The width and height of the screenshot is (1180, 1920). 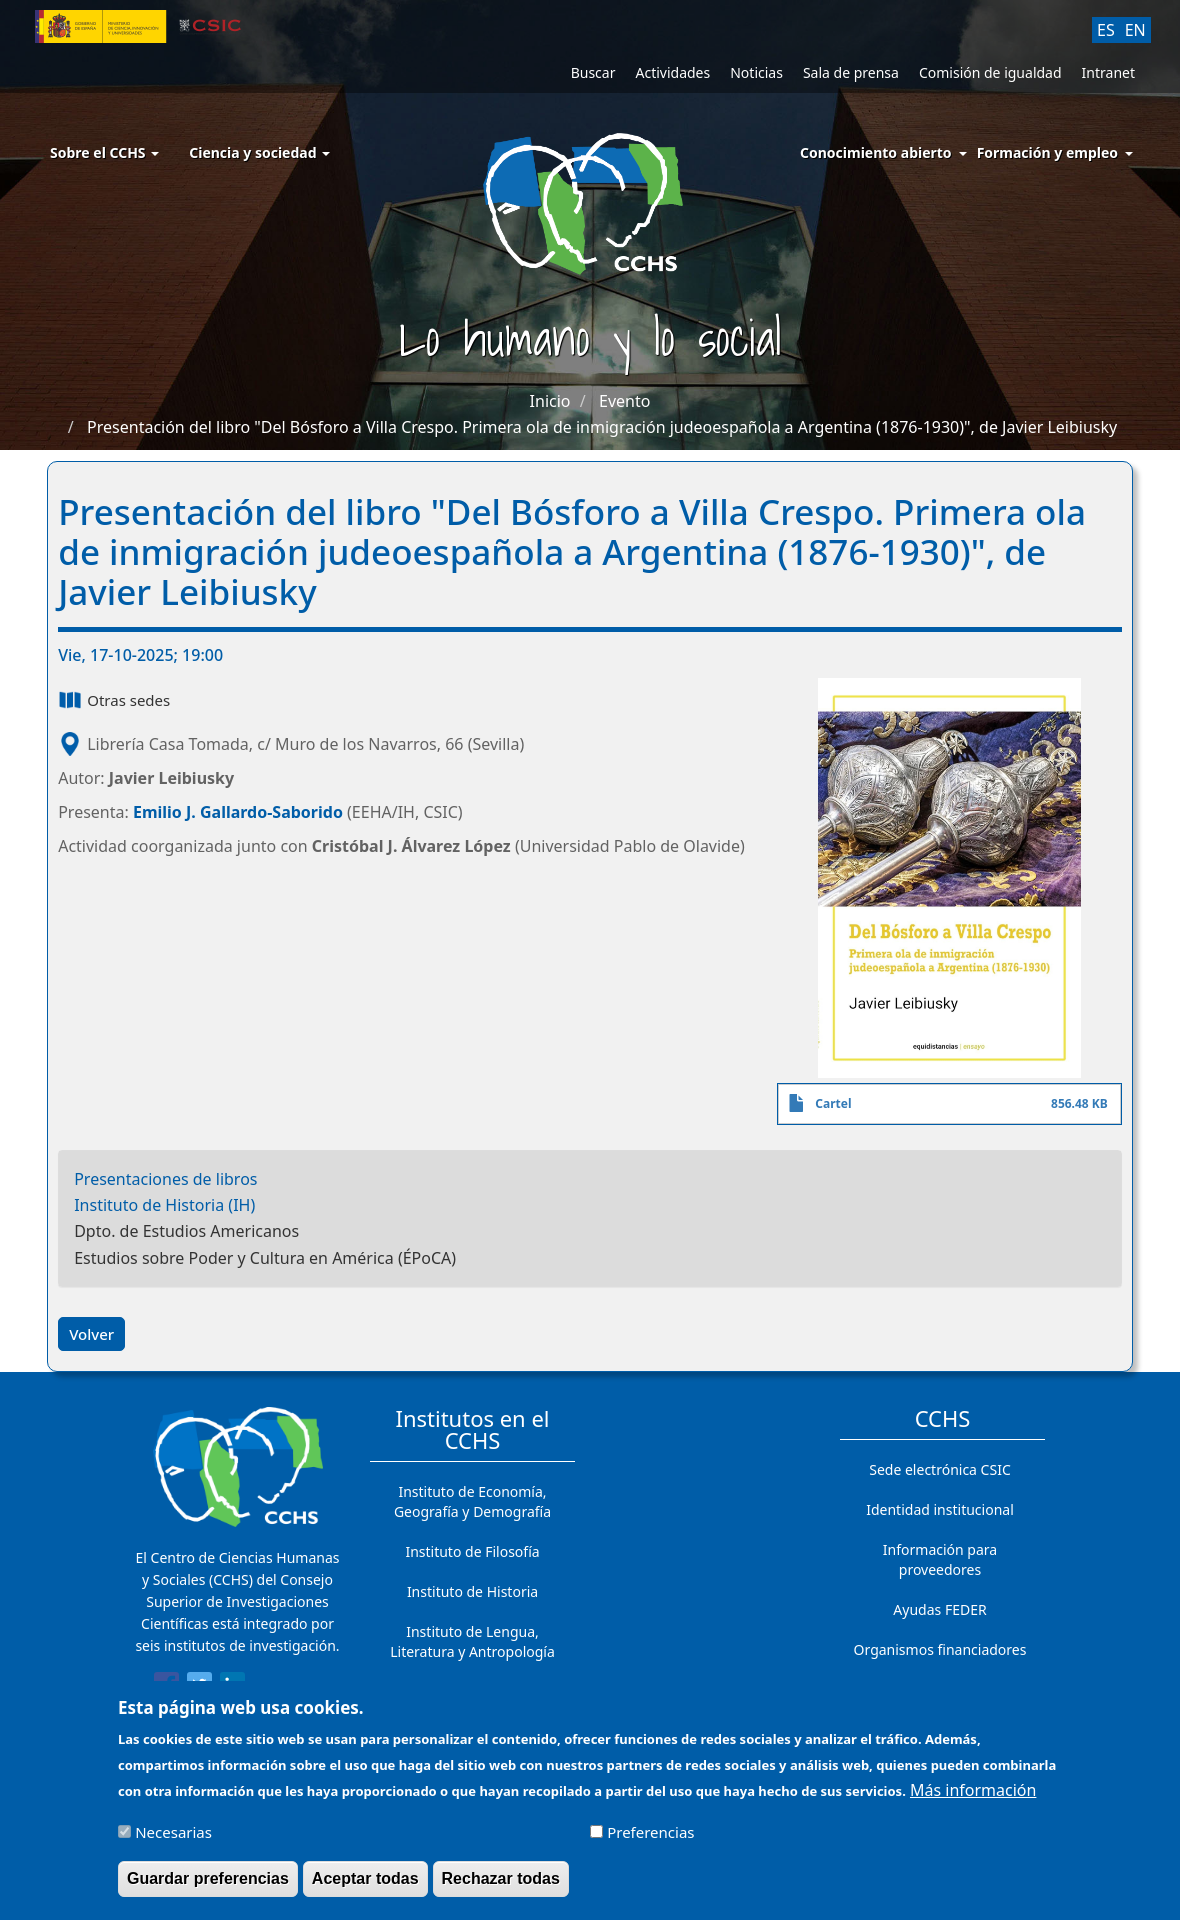 What do you see at coordinates (165, 1179) in the screenshot?
I see `Presentaciones de libros` at bounding box center [165, 1179].